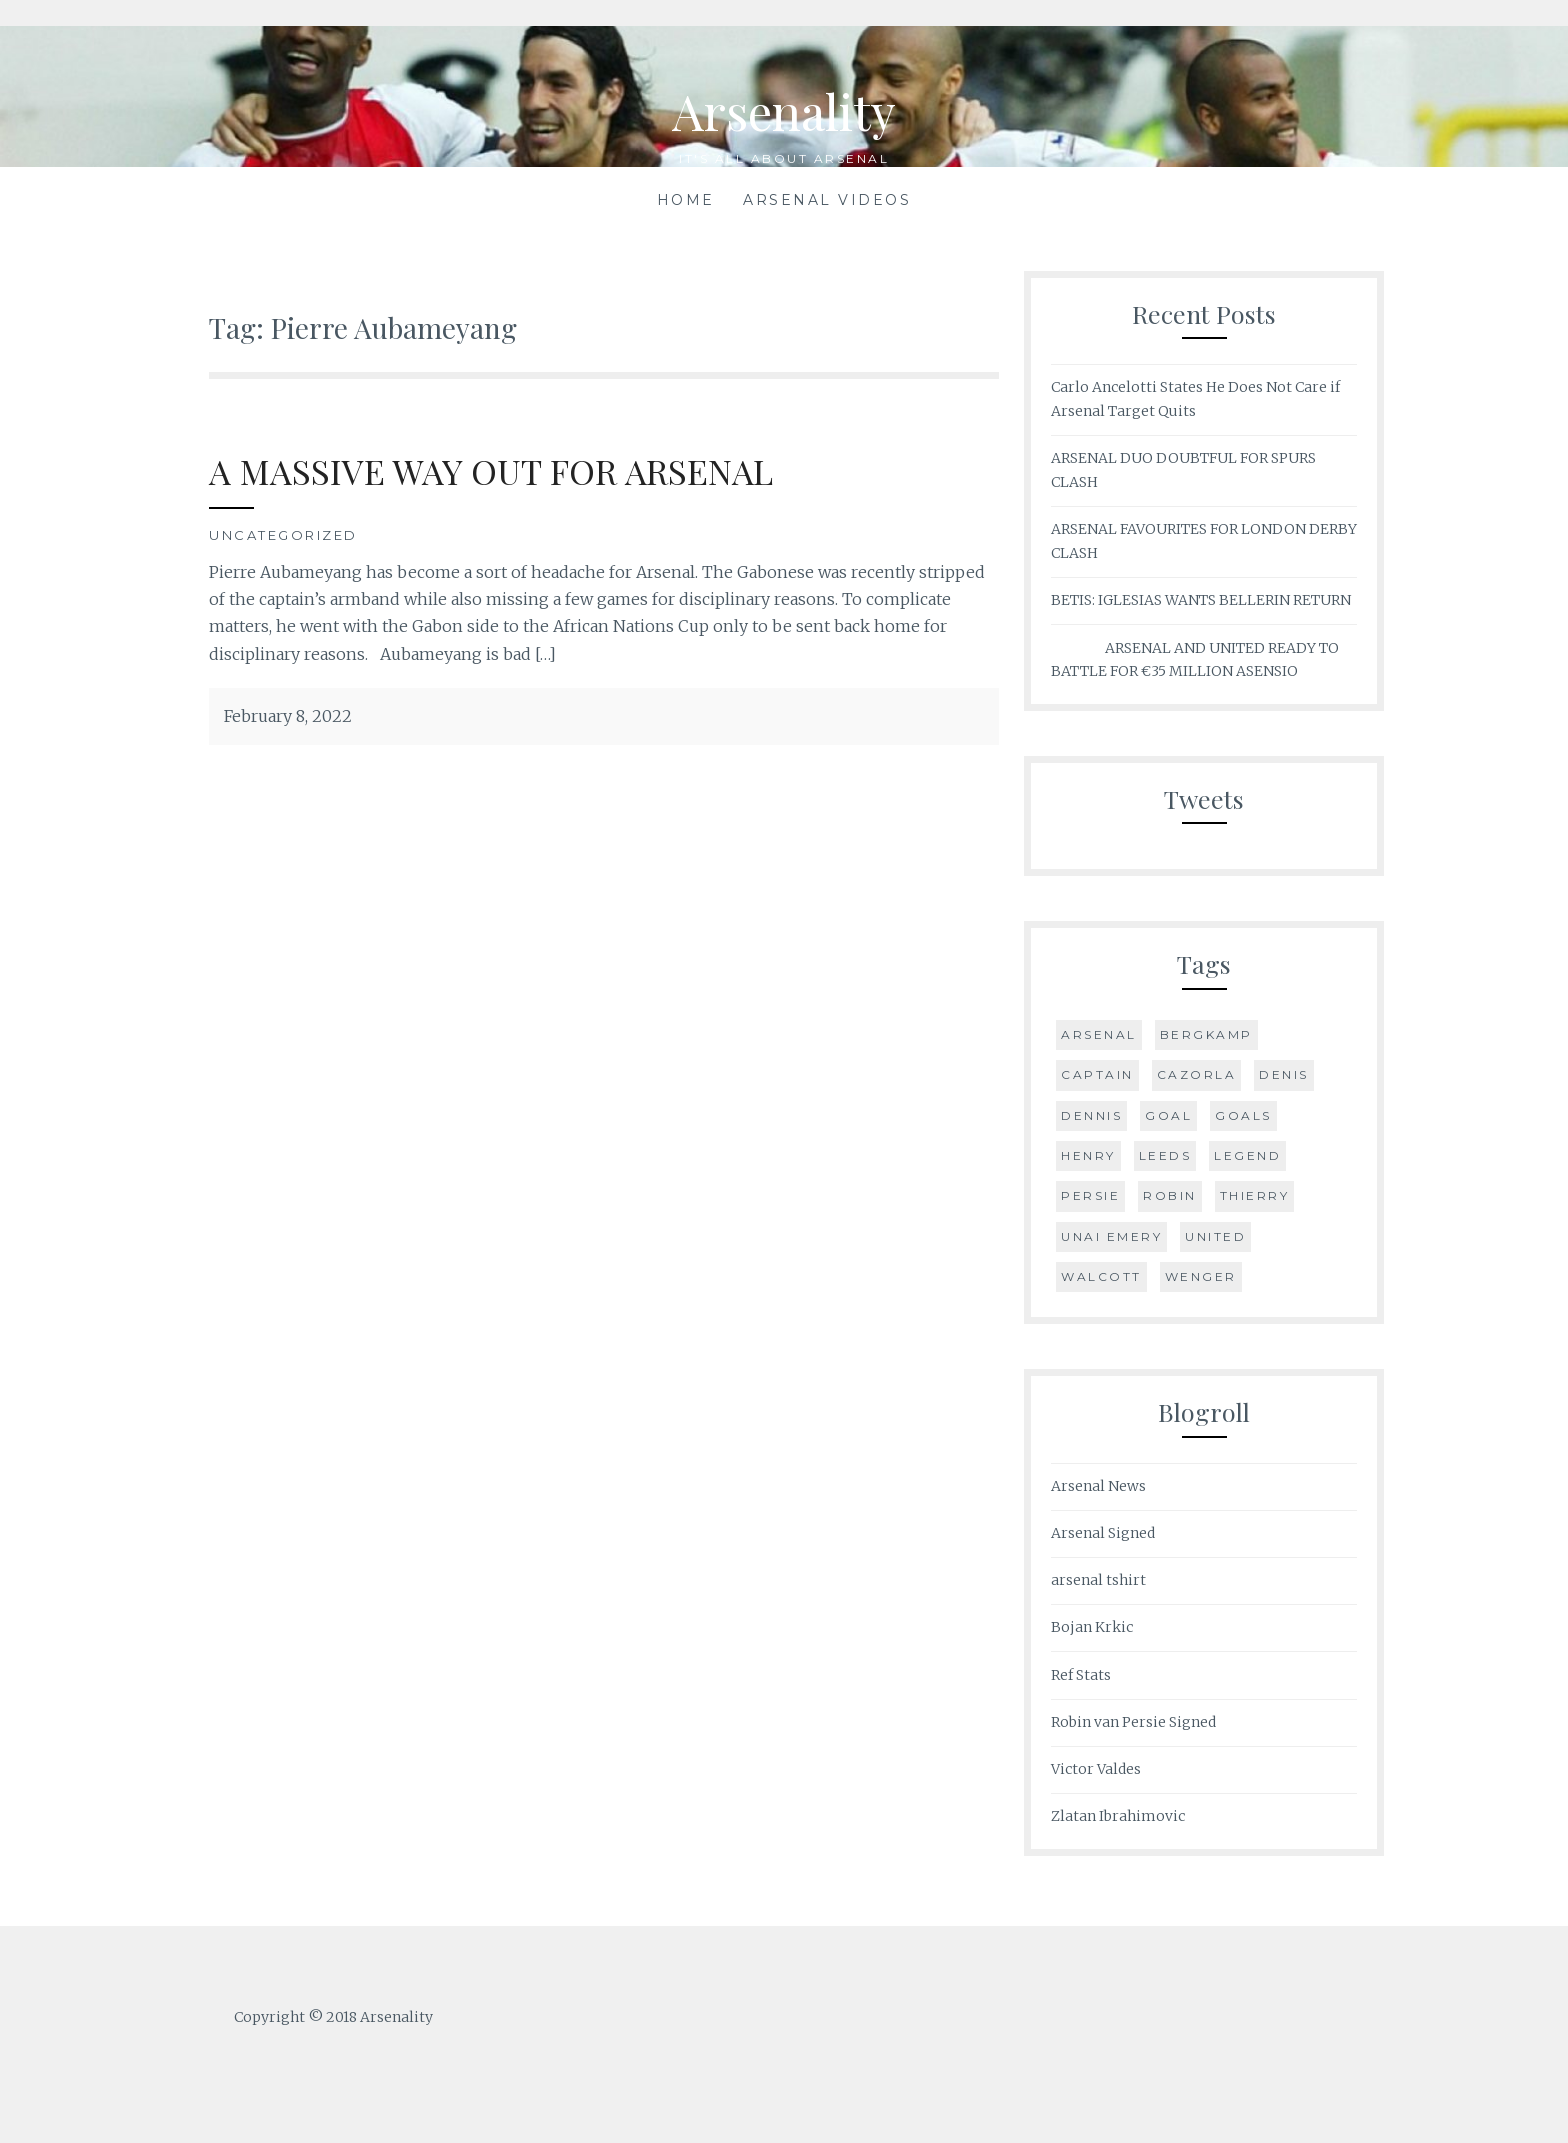 The width and height of the screenshot is (1568, 2143). I want to click on Henry, so click(1088, 1155).